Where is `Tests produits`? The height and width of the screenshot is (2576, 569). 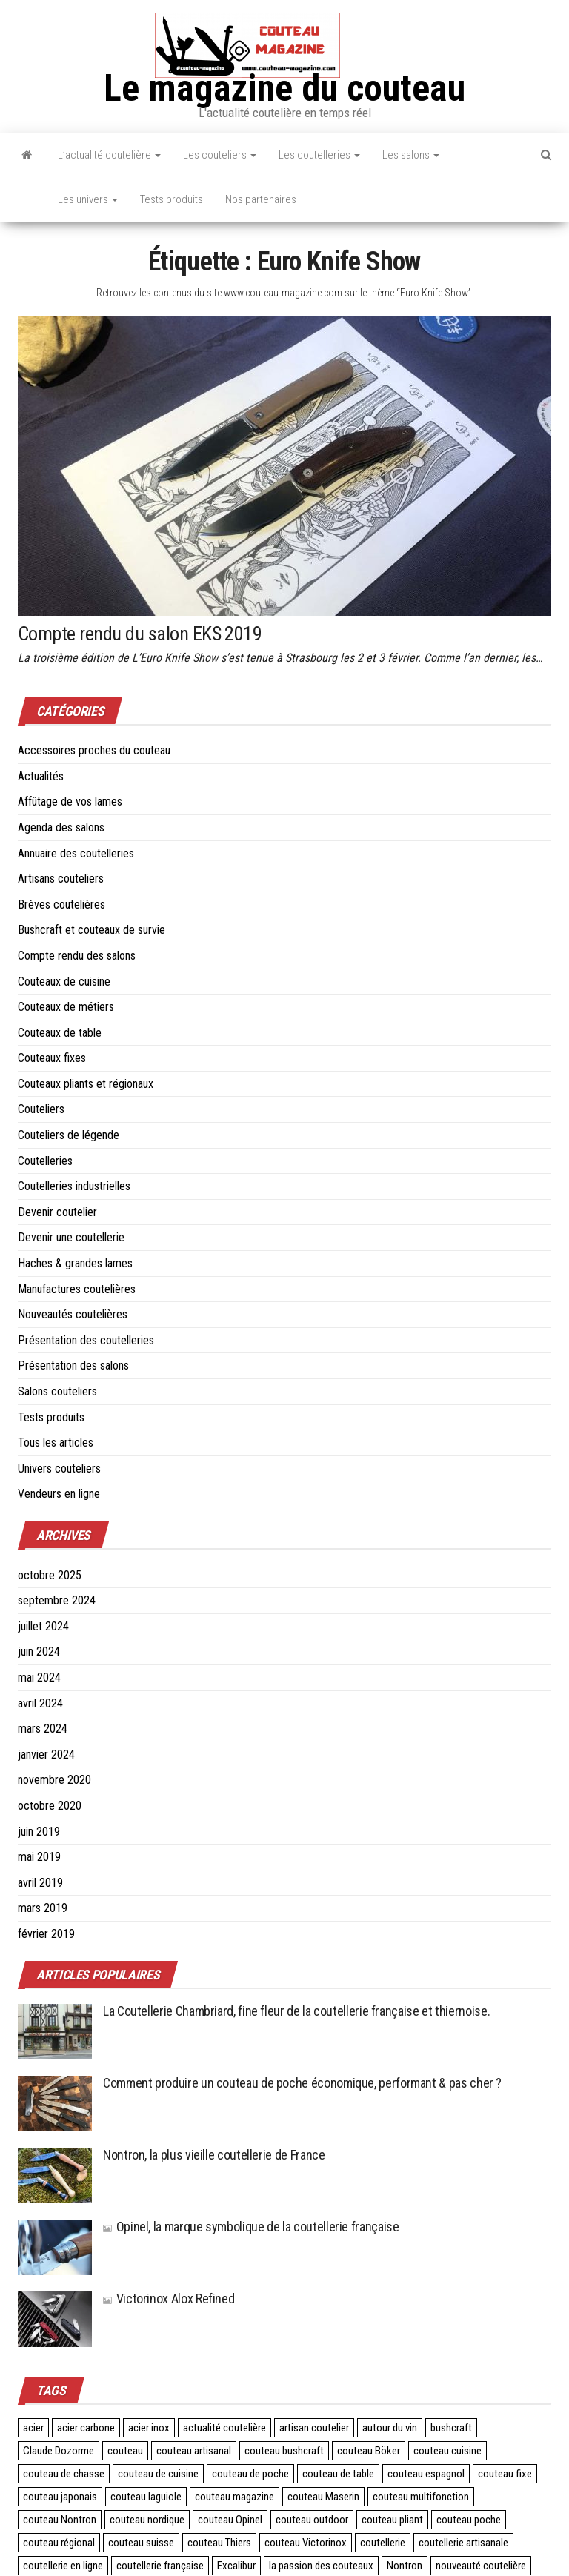 Tests produits is located at coordinates (171, 199).